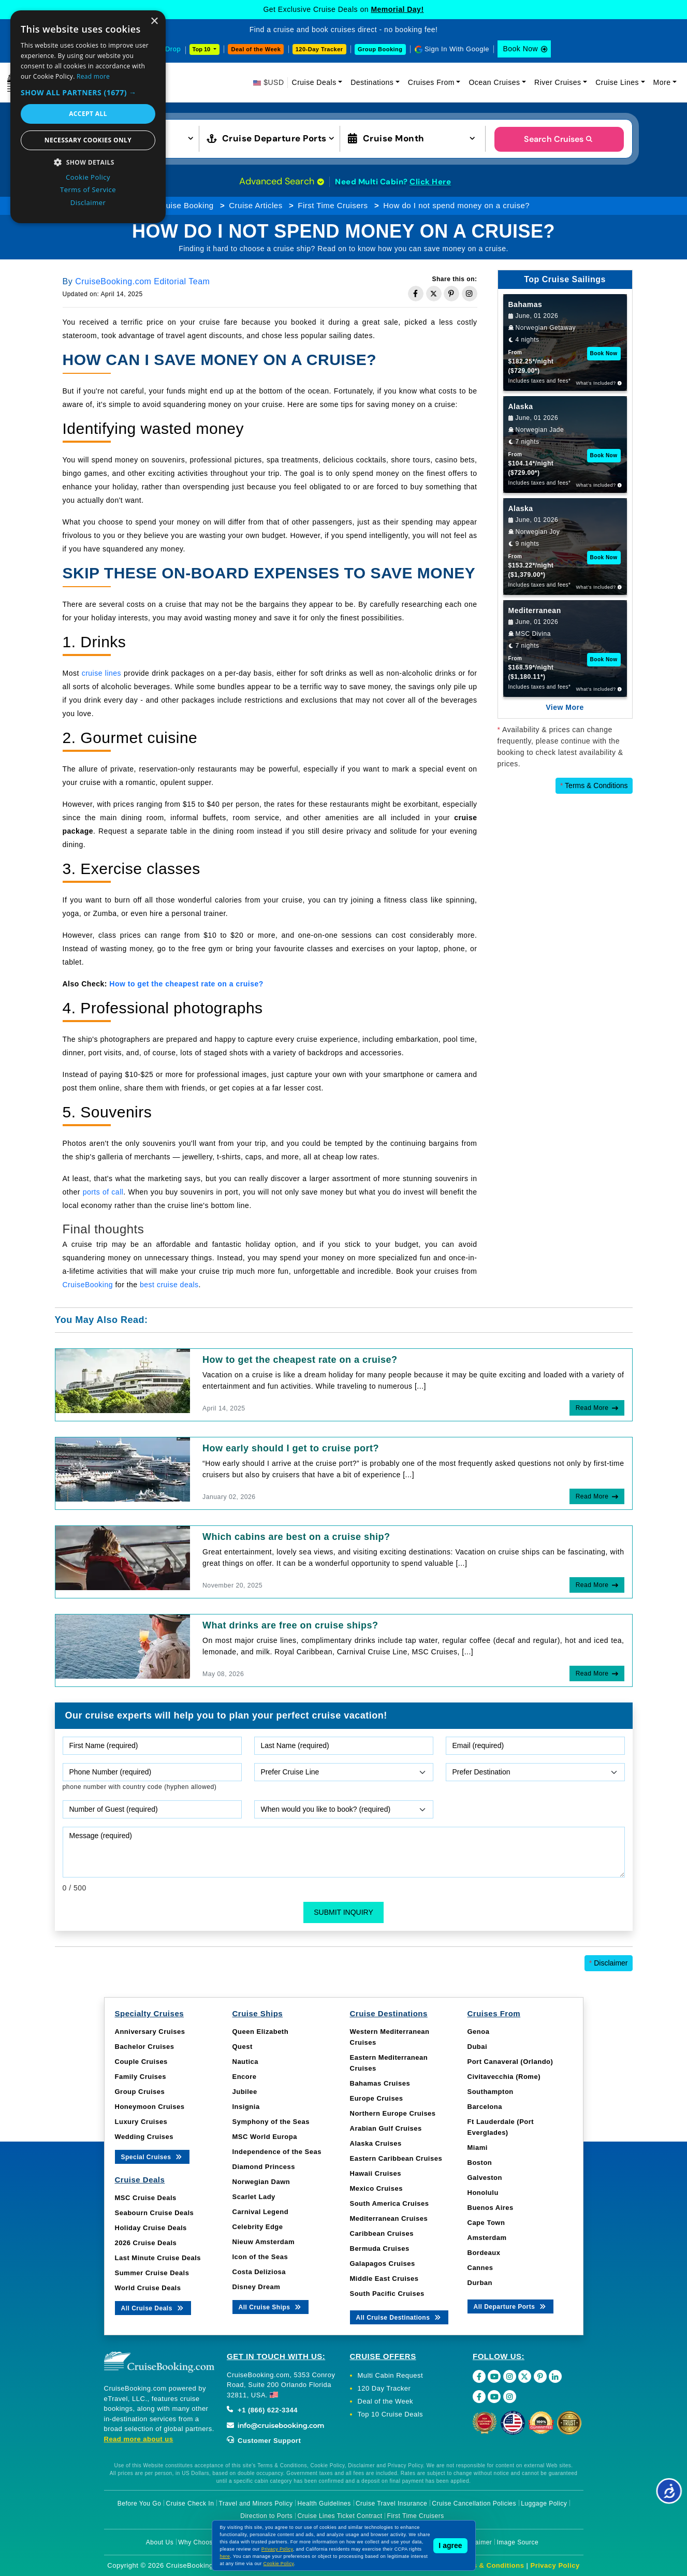 The width and height of the screenshot is (687, 2576). Describe the element at coordinates (382, 2233) in the screenshot. I see `Caribbean Cruises` at that location.